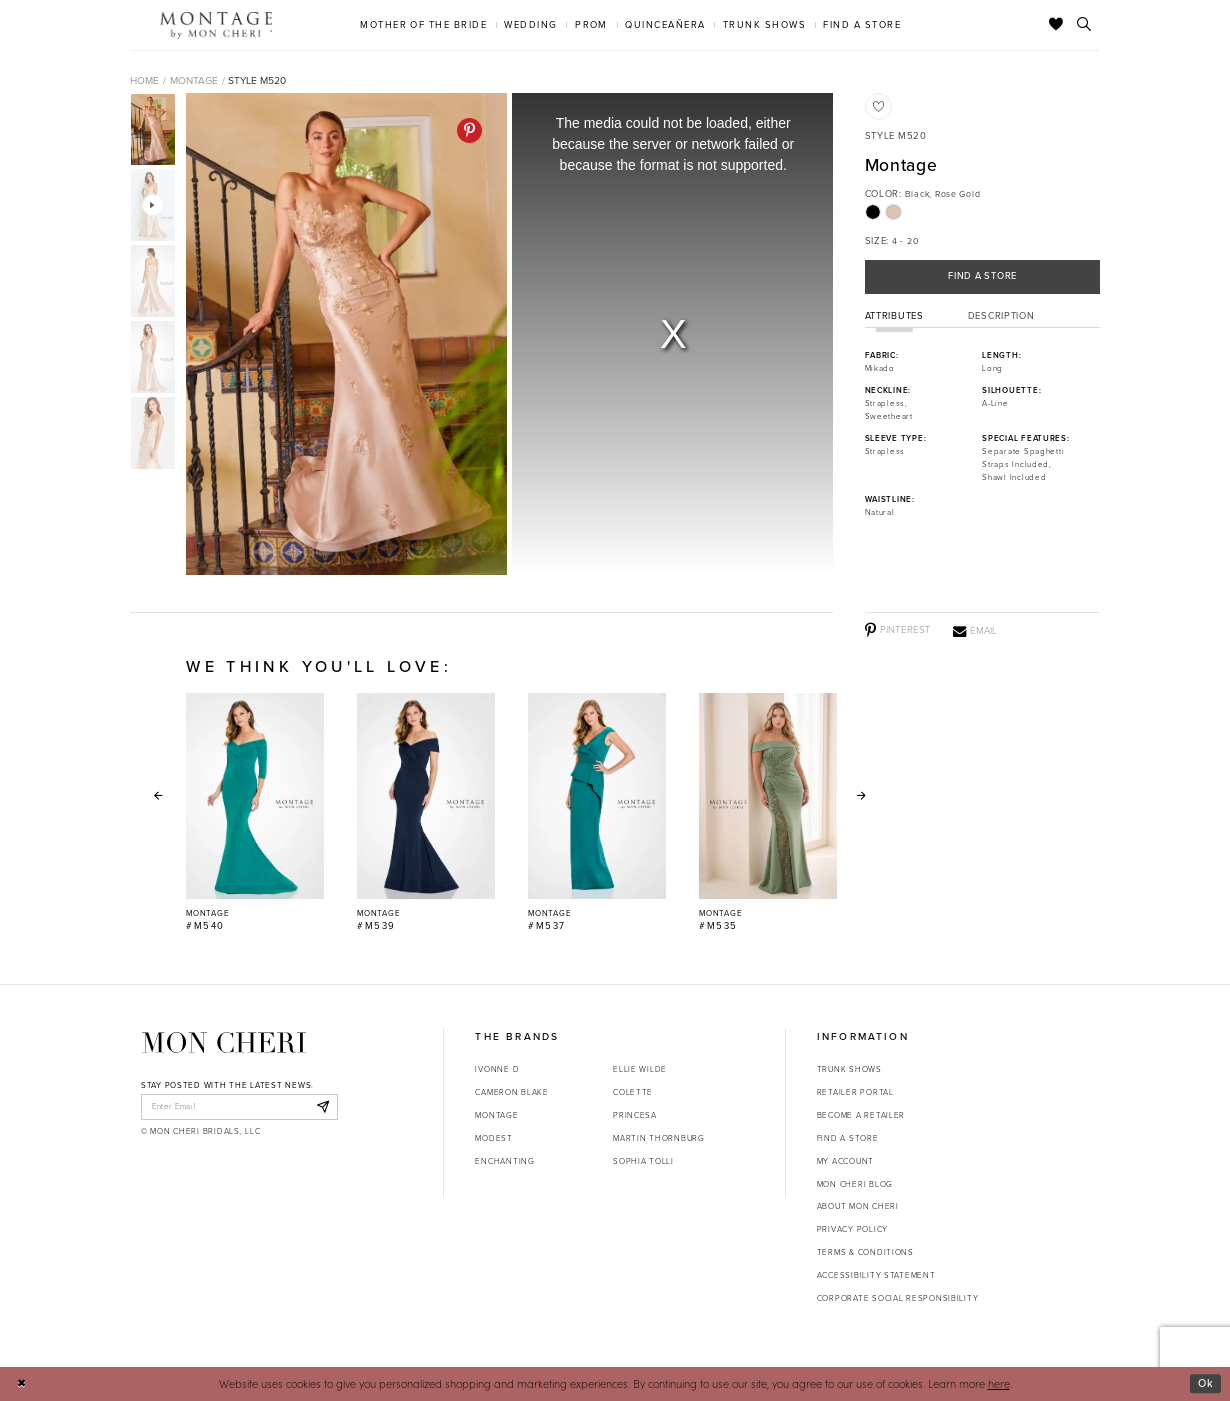 Image resolution: width=1230 pixels, height=1401 pixels. I want to click on [Toggle search], so click(1084, 25).